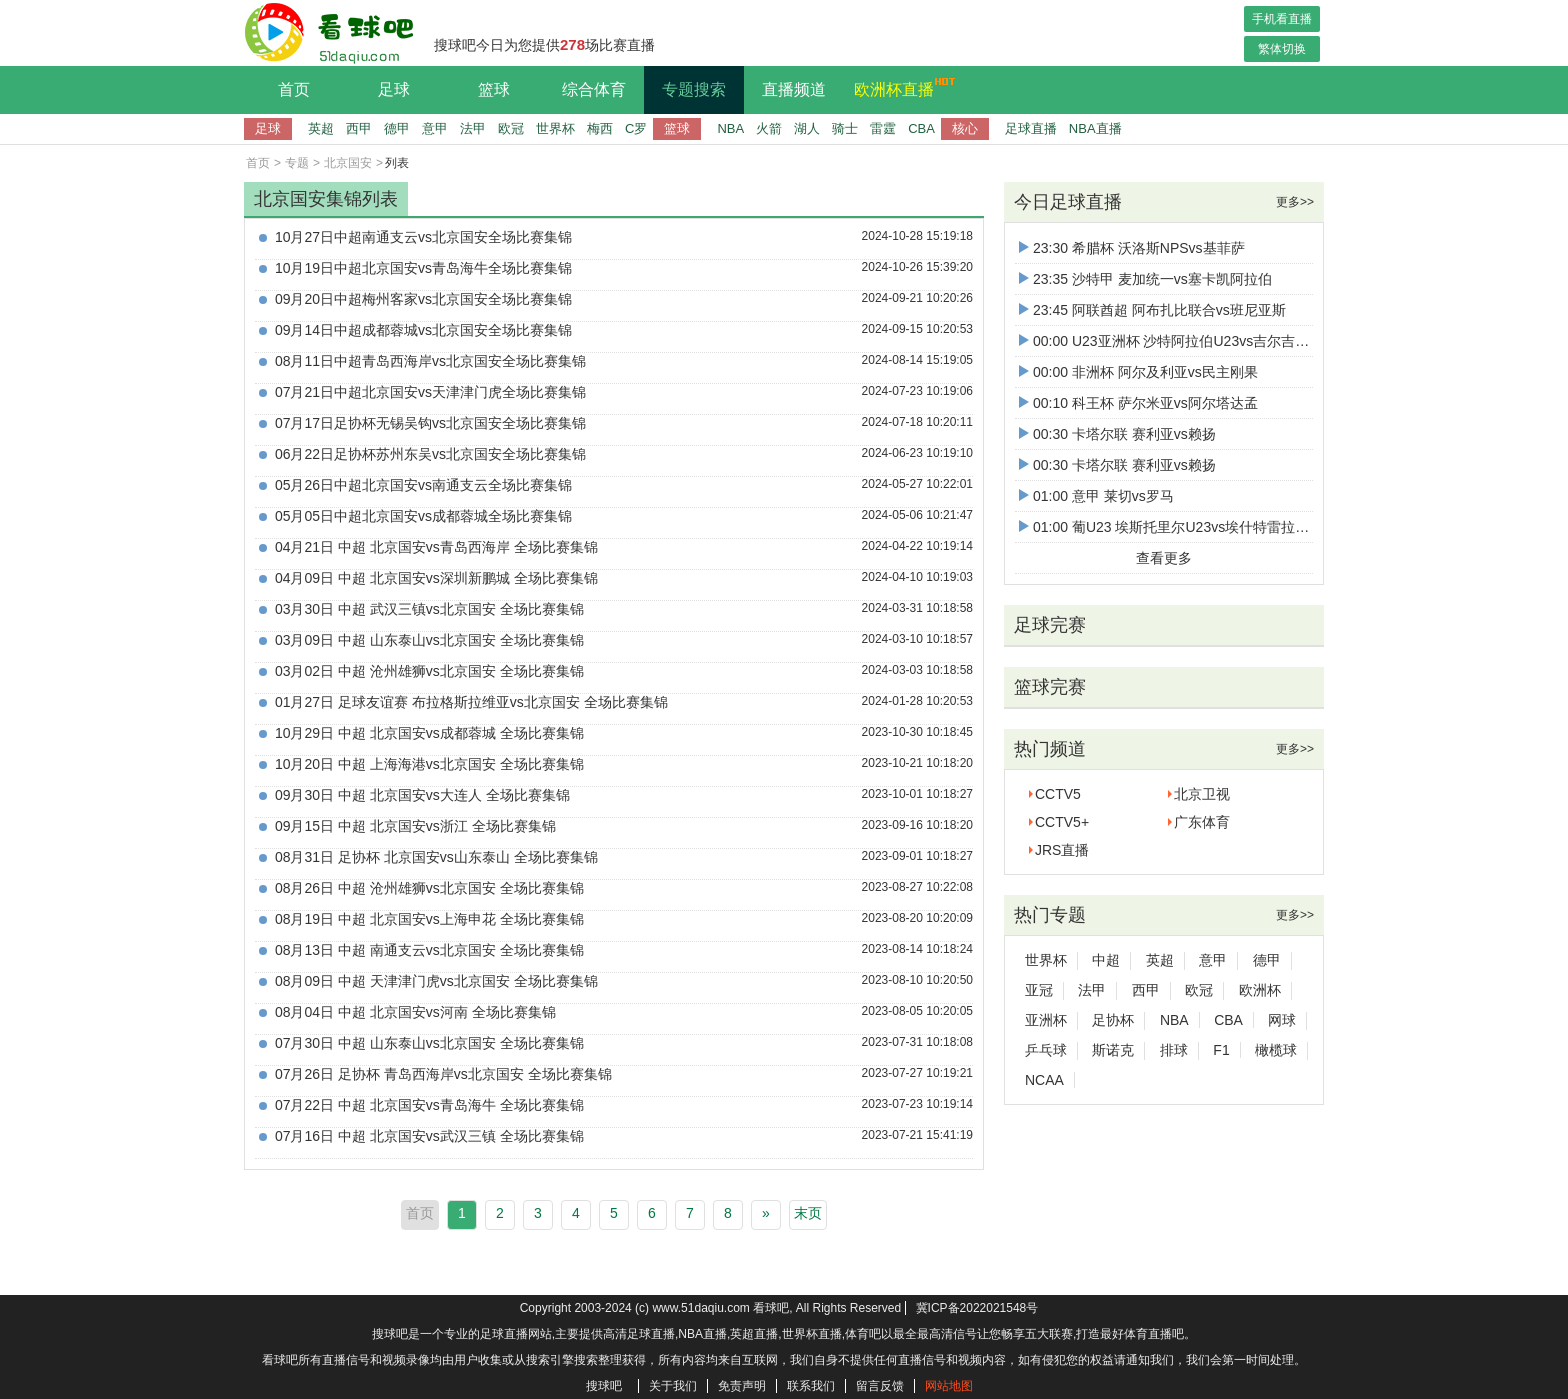 This screenshot has width=1568, height=1399. I want to click on 西甲, so click(359, 128).